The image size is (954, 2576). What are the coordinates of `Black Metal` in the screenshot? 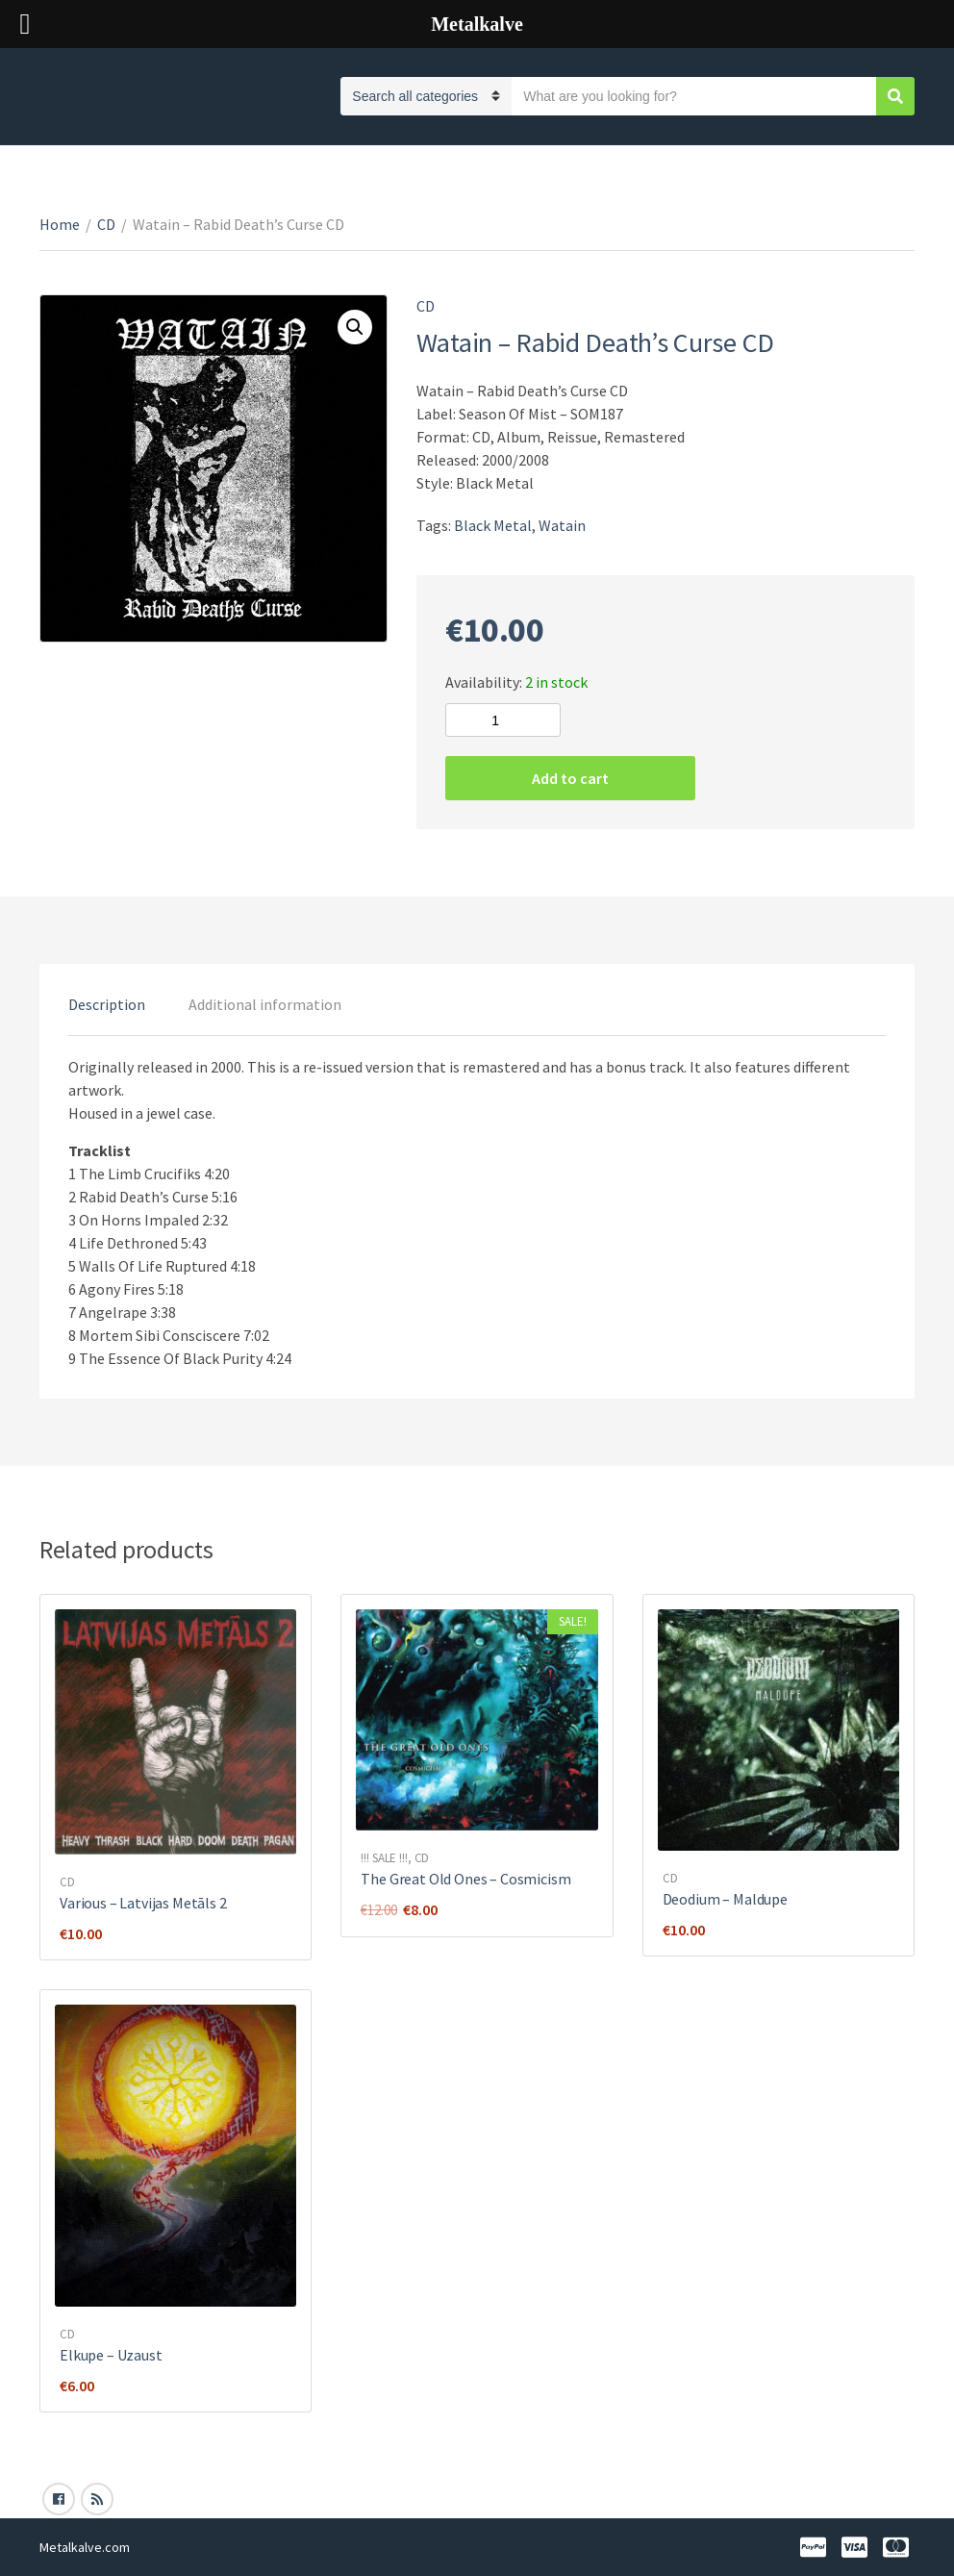 It's located at (493, 525).